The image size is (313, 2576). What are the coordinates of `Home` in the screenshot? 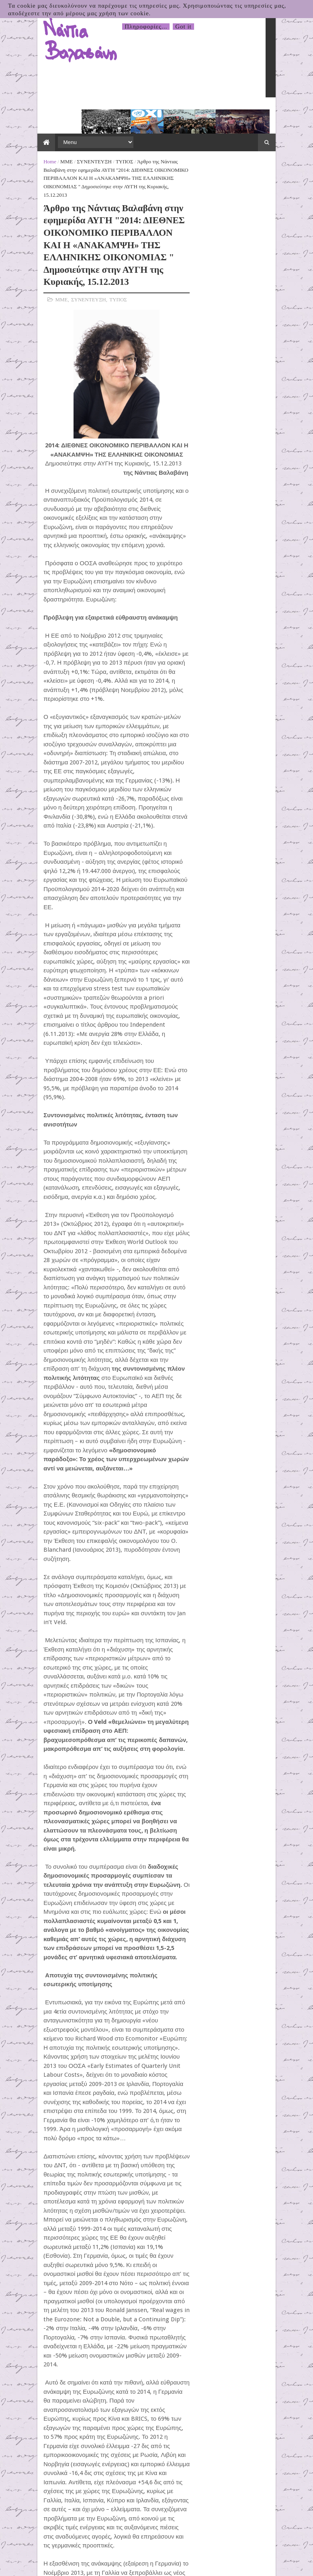 It's located at (20, 133).